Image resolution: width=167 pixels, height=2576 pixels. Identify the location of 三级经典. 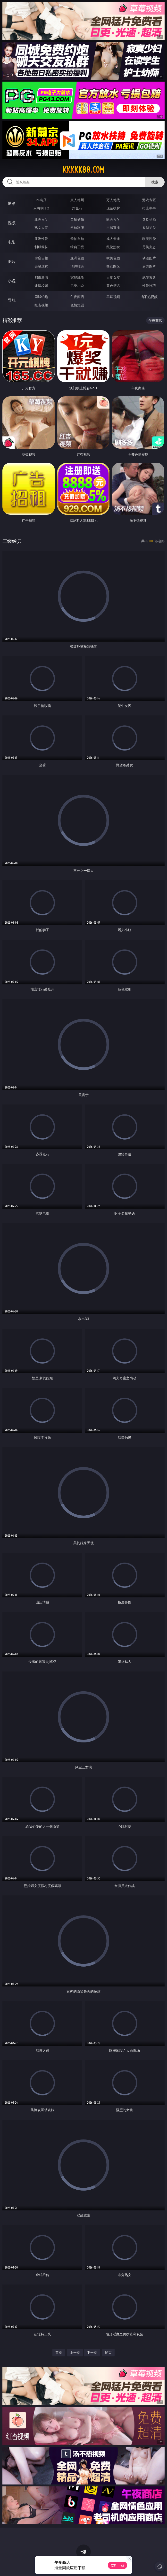
(12, 541).